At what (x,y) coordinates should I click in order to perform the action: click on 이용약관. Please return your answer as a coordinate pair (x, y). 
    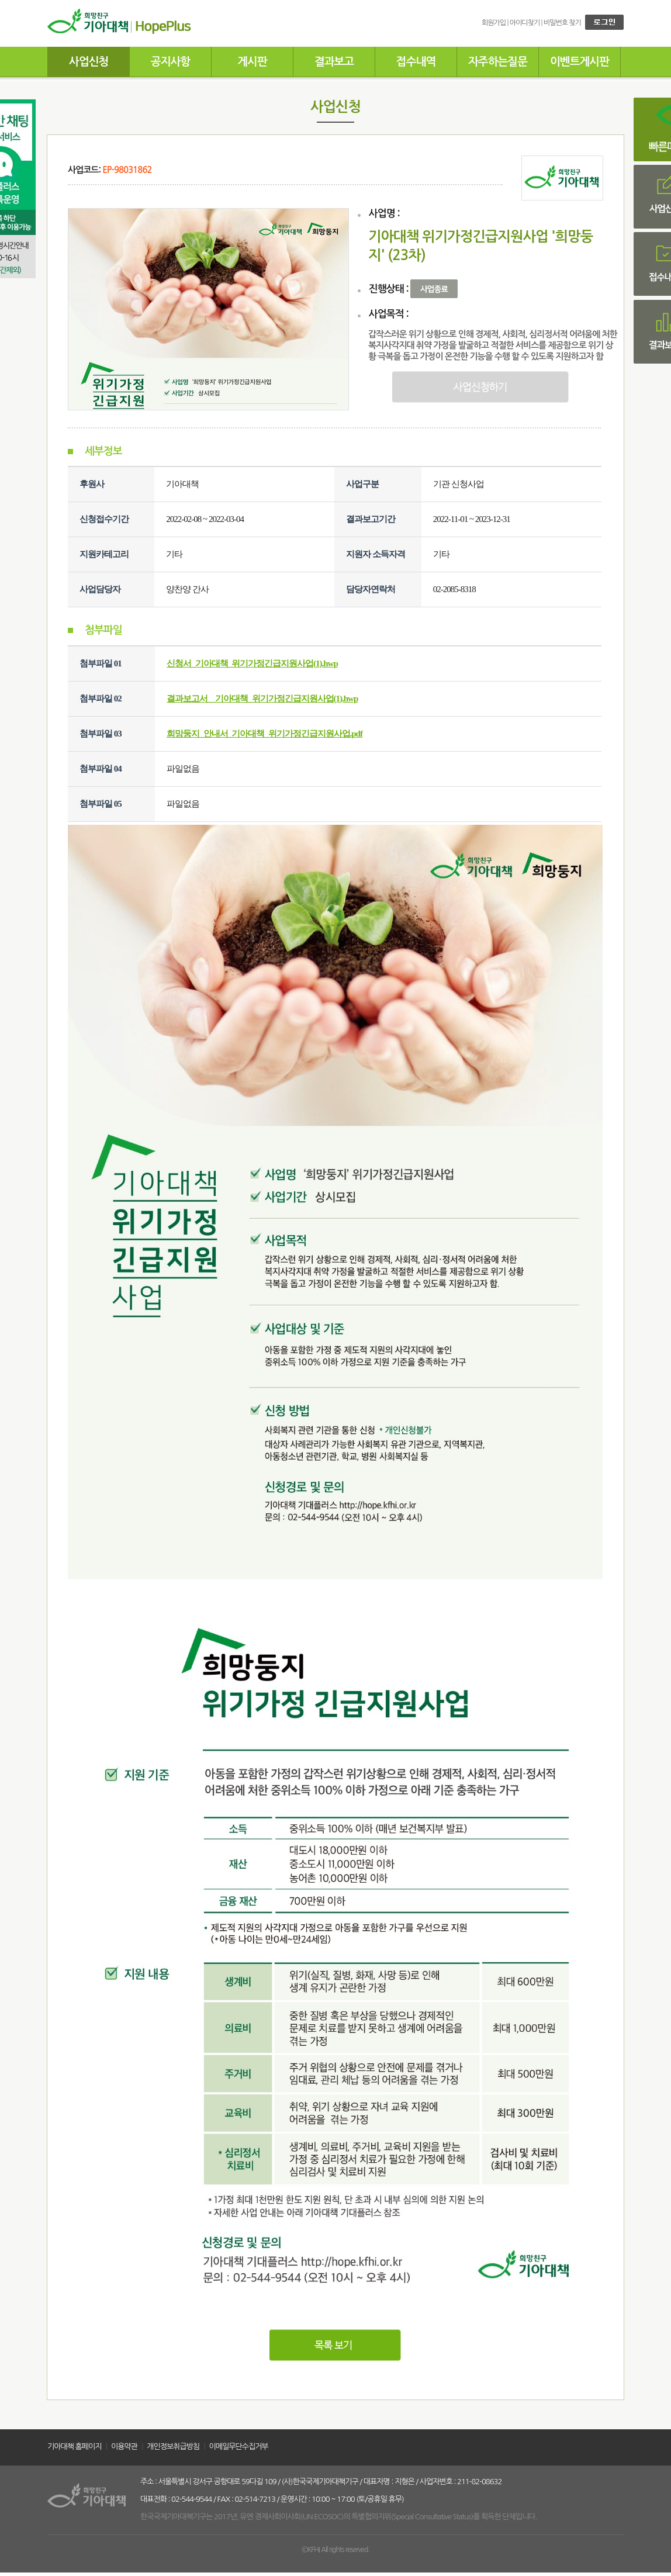
    Looking at the image, I should click on (124, 2446).